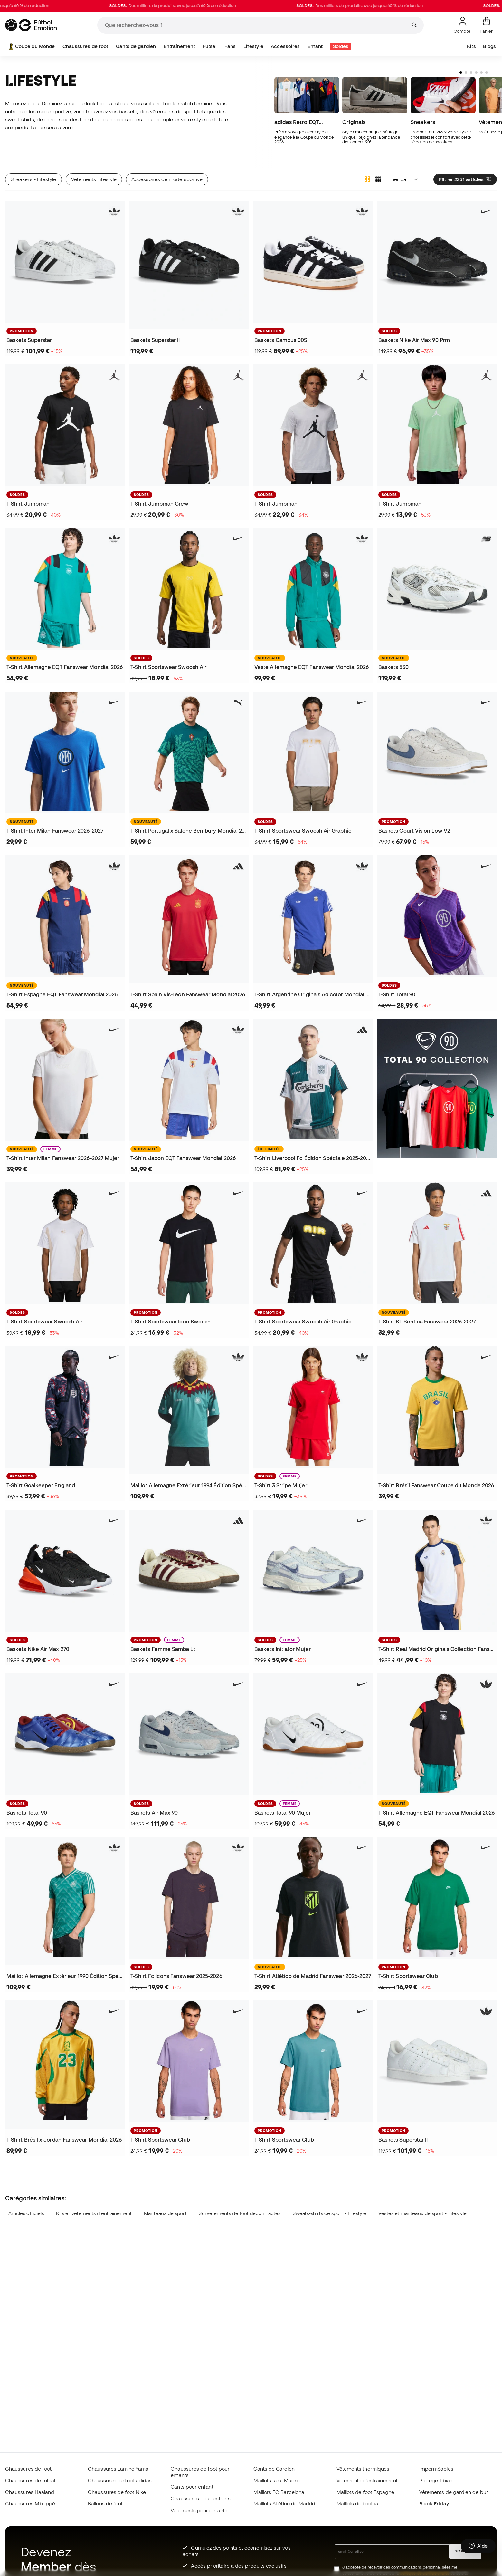 The width and height of the screenshot is (502, 2576). What do you see at coordinates (230, 46) in the screenshot?
I see `Fans` at bounding box center [230, 46].